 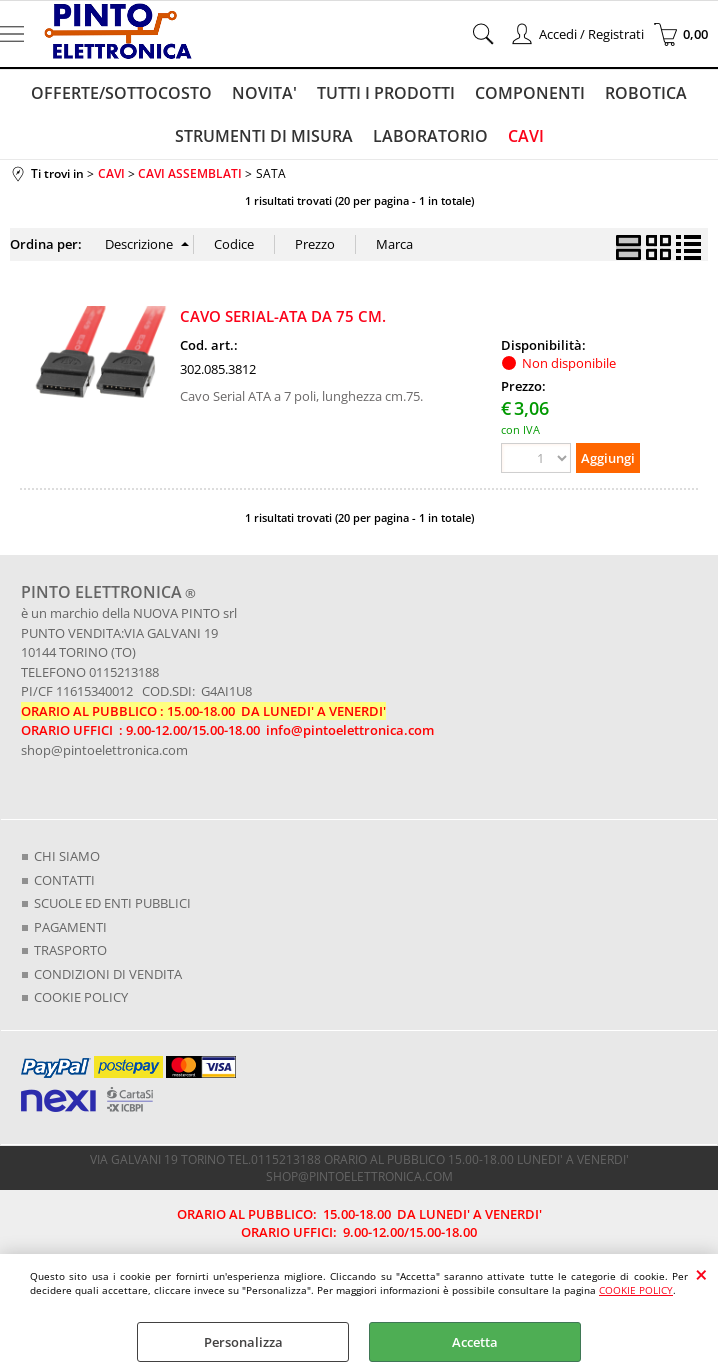 What do you see at coordinates (70, 927) in the screenshot?
I see `PAGAMENTI` at bounding box center [70, 927].